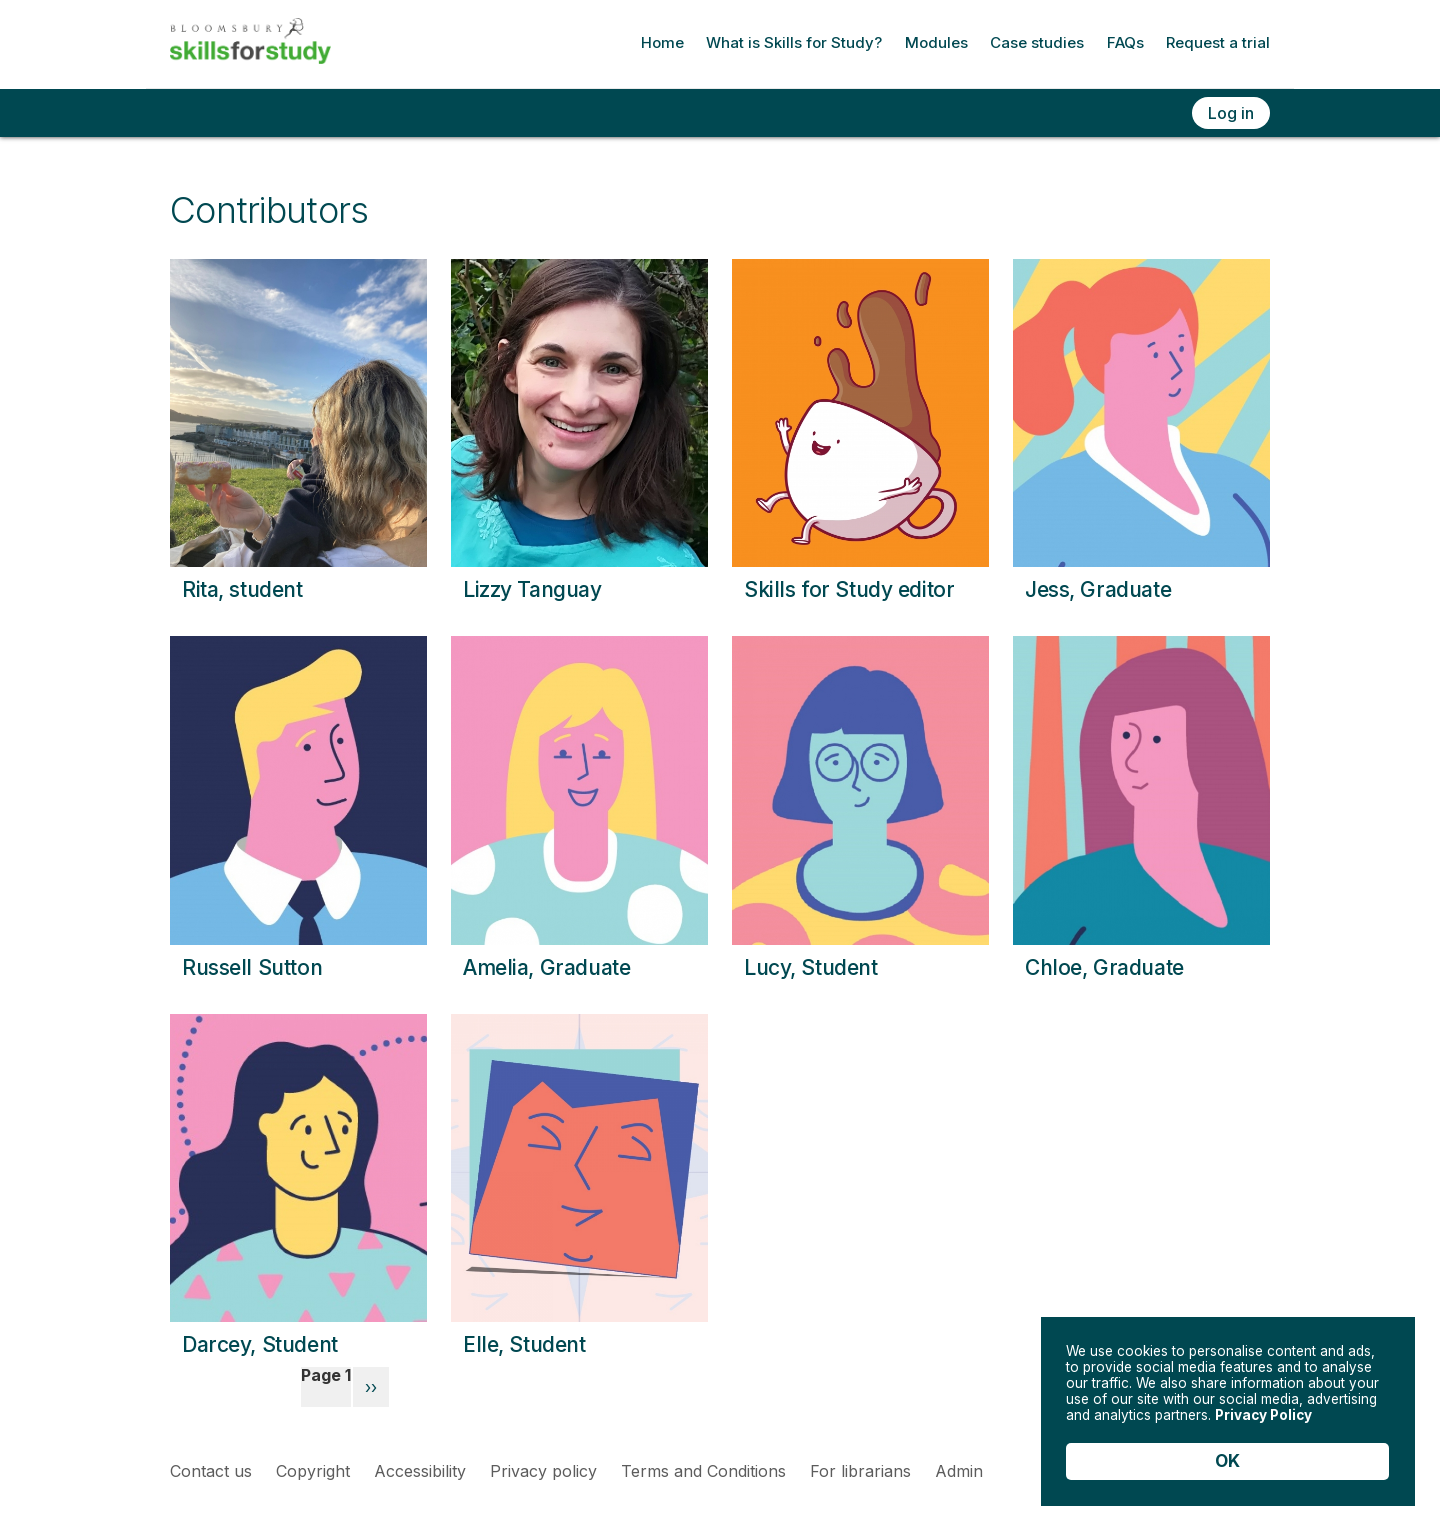 The image size is (1440, 1531). Describe the element at coordinates (936, 42) in the screenshot. I see `Modules` at that location.